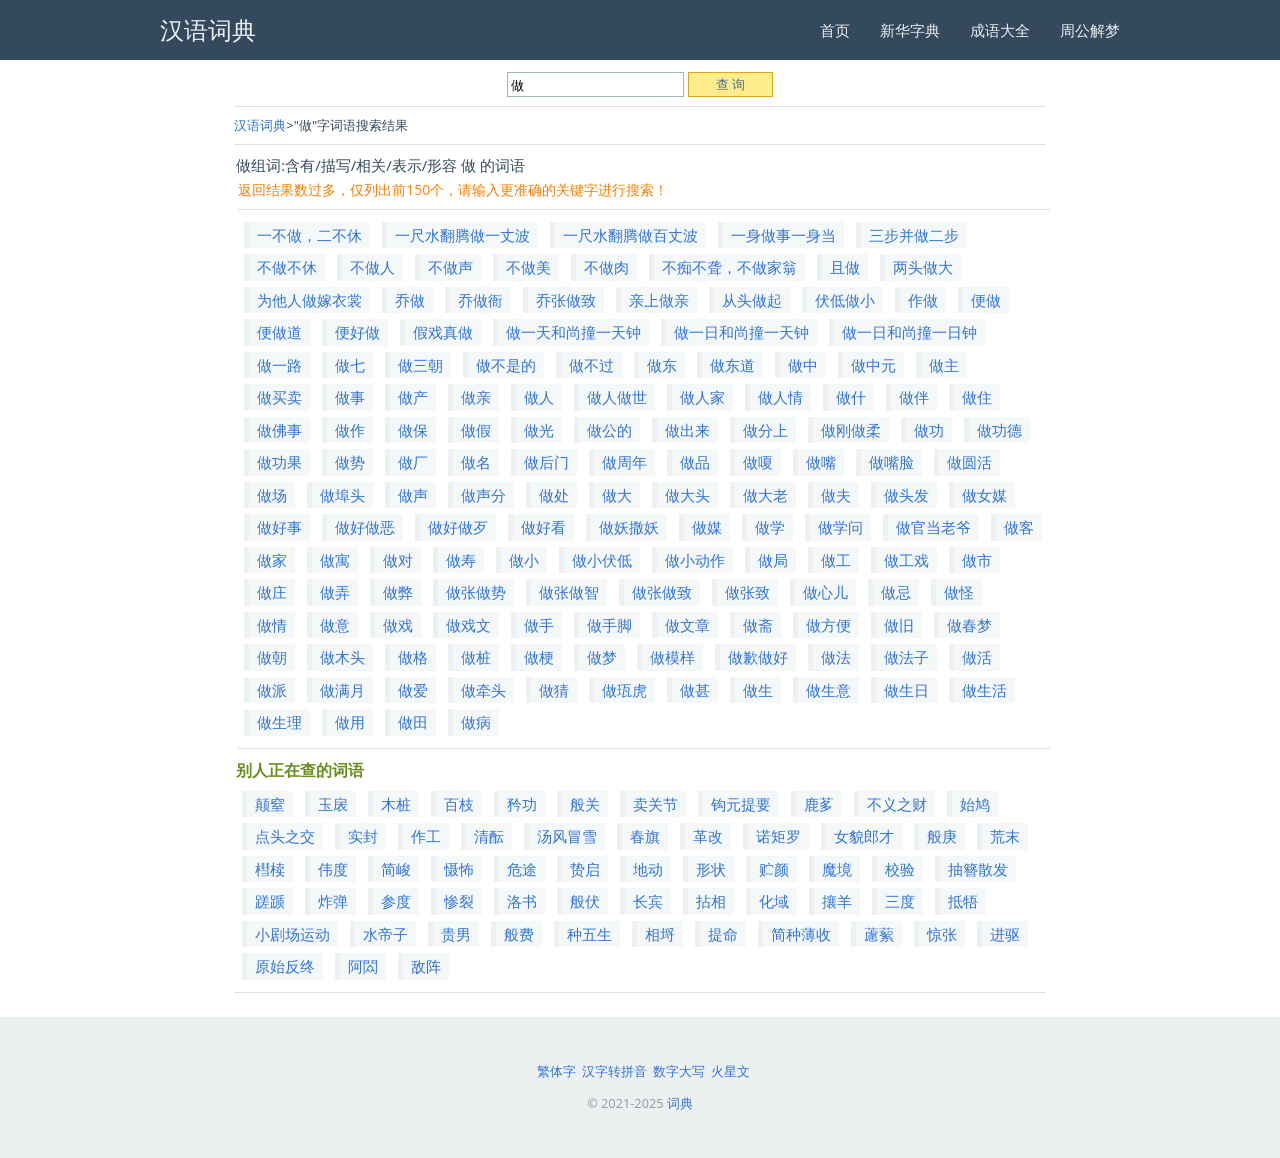  I want to click on 不痴不聋，不做家翁, so click(729, 267).